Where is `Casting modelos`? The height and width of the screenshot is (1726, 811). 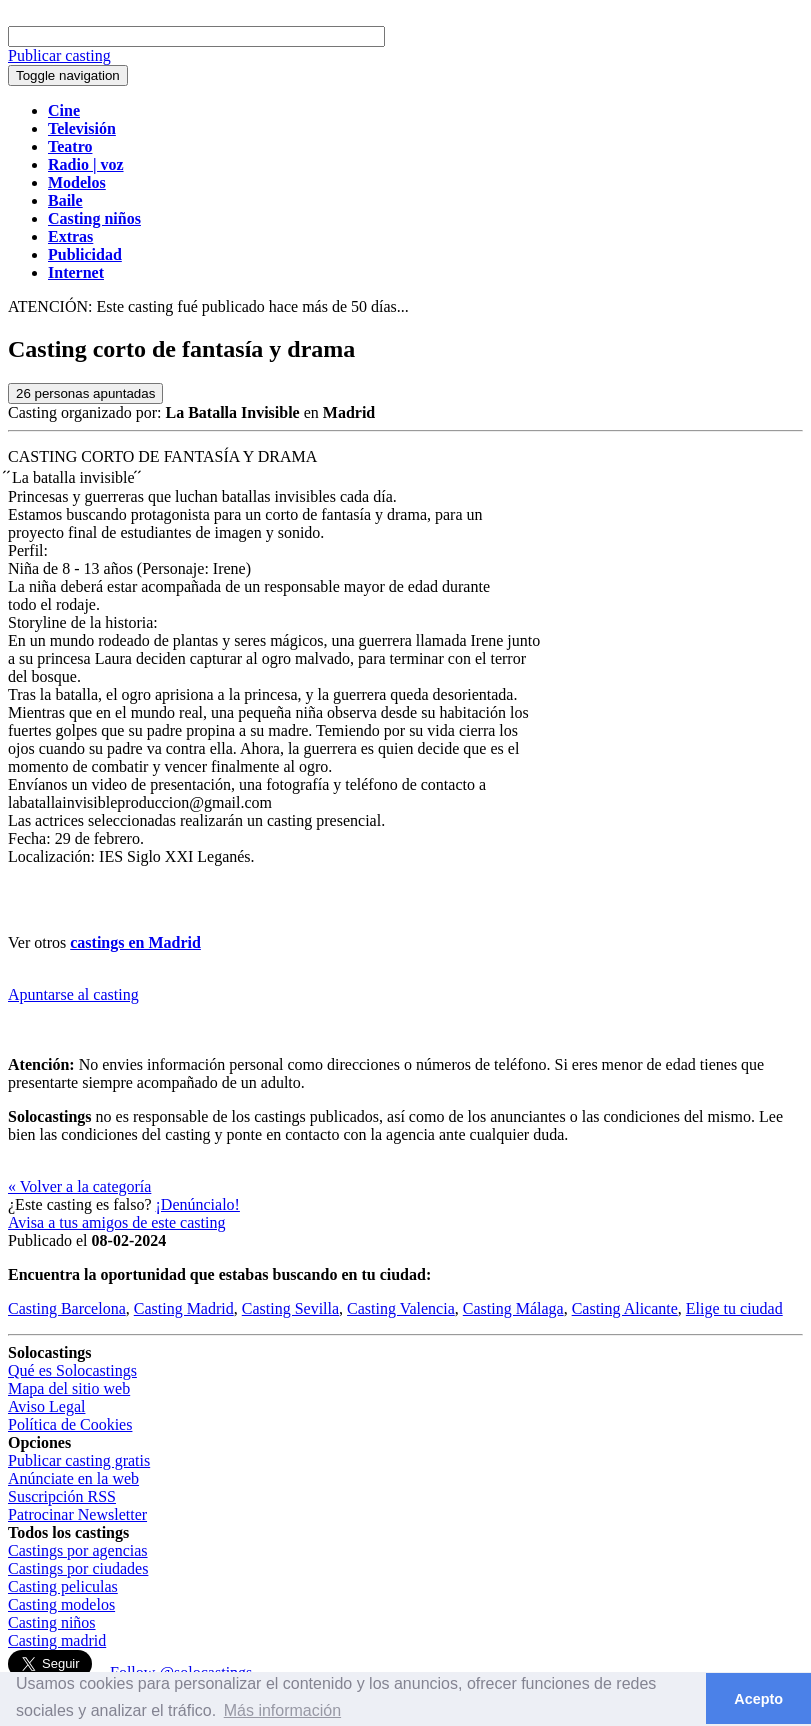
Casting modelos is located at coordinates (61, 1604).